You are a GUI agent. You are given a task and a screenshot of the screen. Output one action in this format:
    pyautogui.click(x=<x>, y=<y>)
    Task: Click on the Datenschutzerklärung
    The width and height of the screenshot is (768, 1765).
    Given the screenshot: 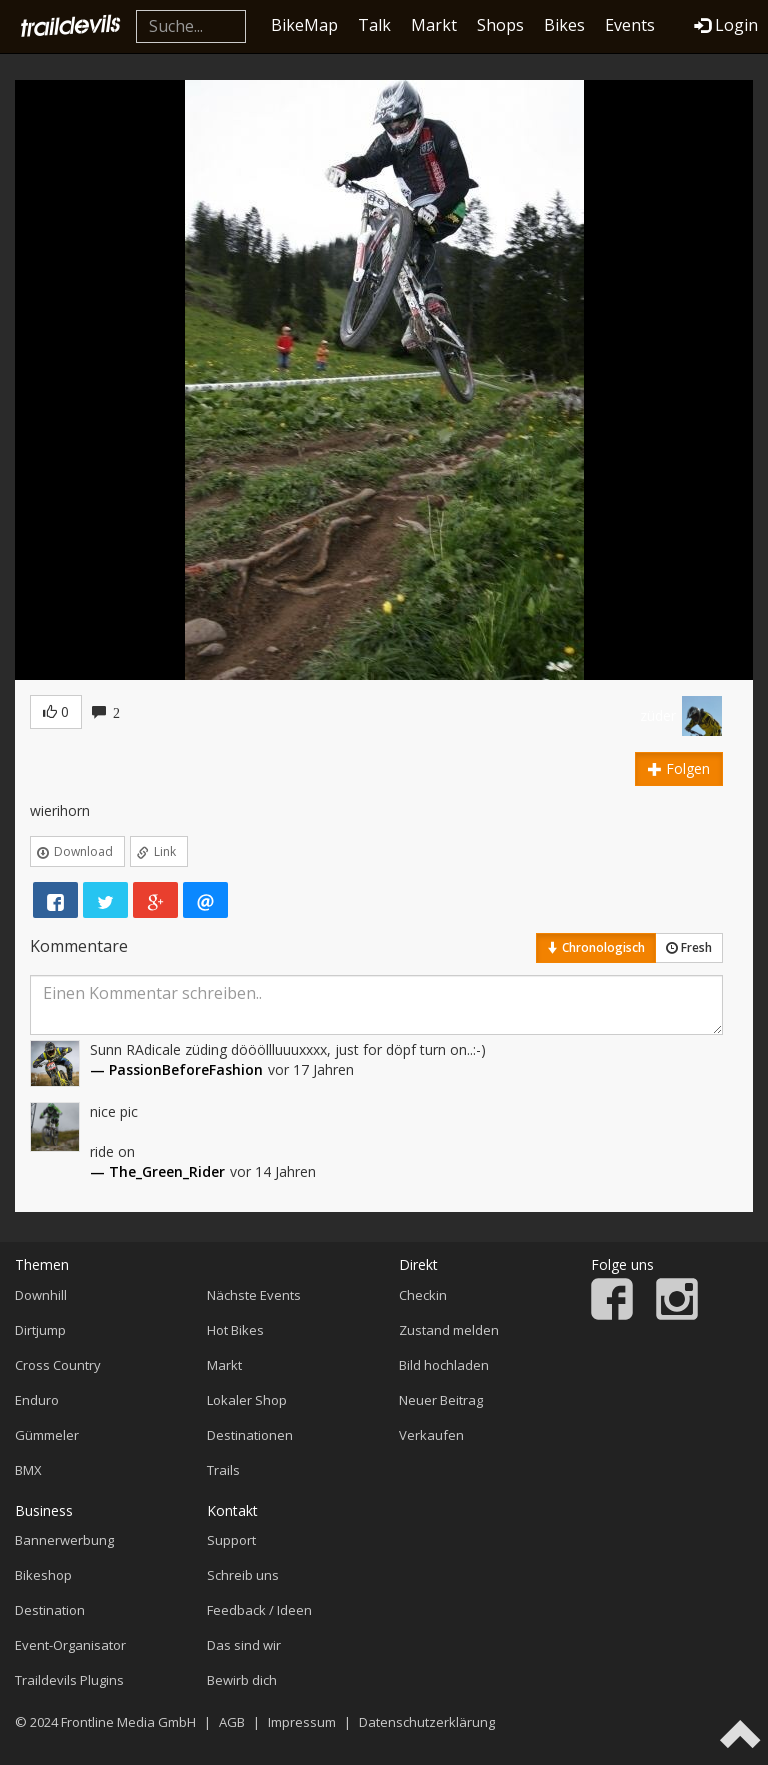 What is the action you would take?
    pyautogui.click(x=427, y=1722)
    